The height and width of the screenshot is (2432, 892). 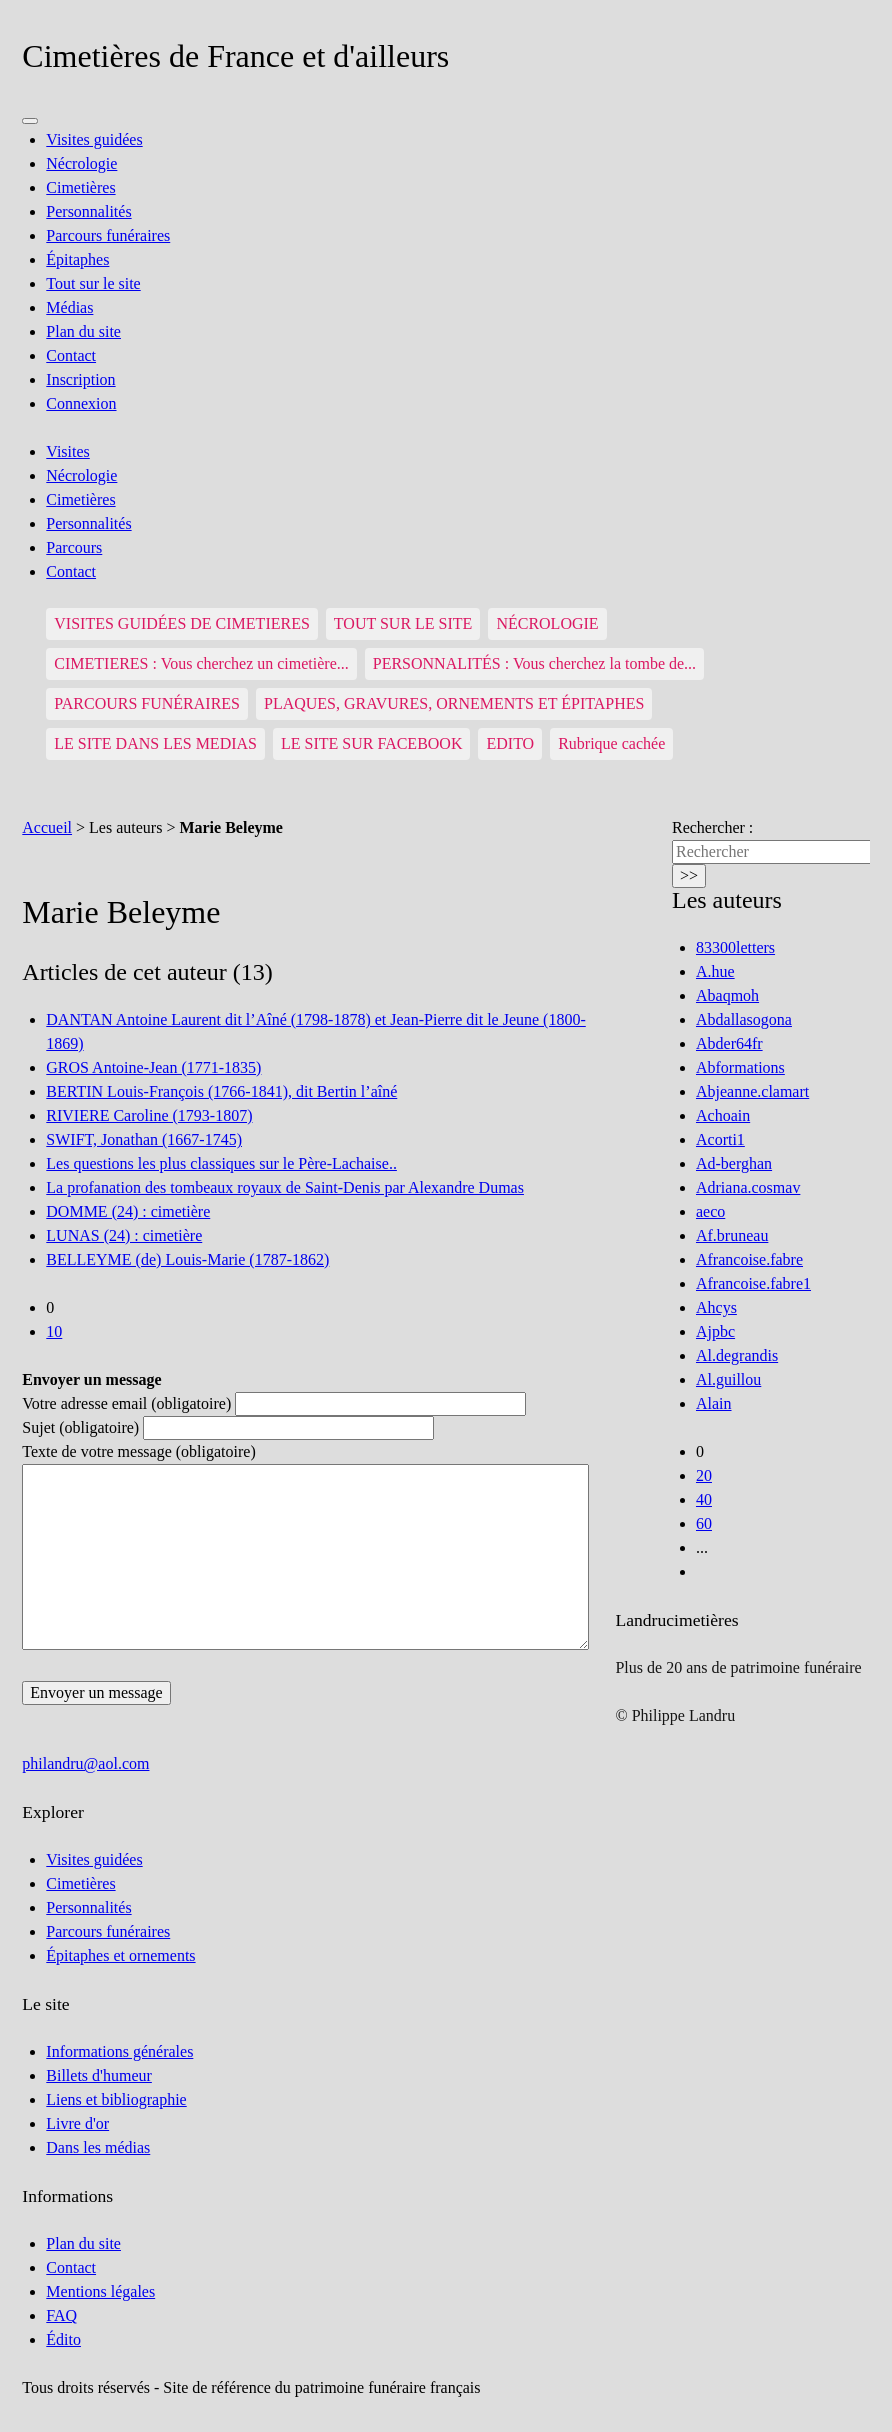 What do you see at coordinates (81, 163) in the screenshot?
I see `Nécrologie` at bounding box center [81, 163].